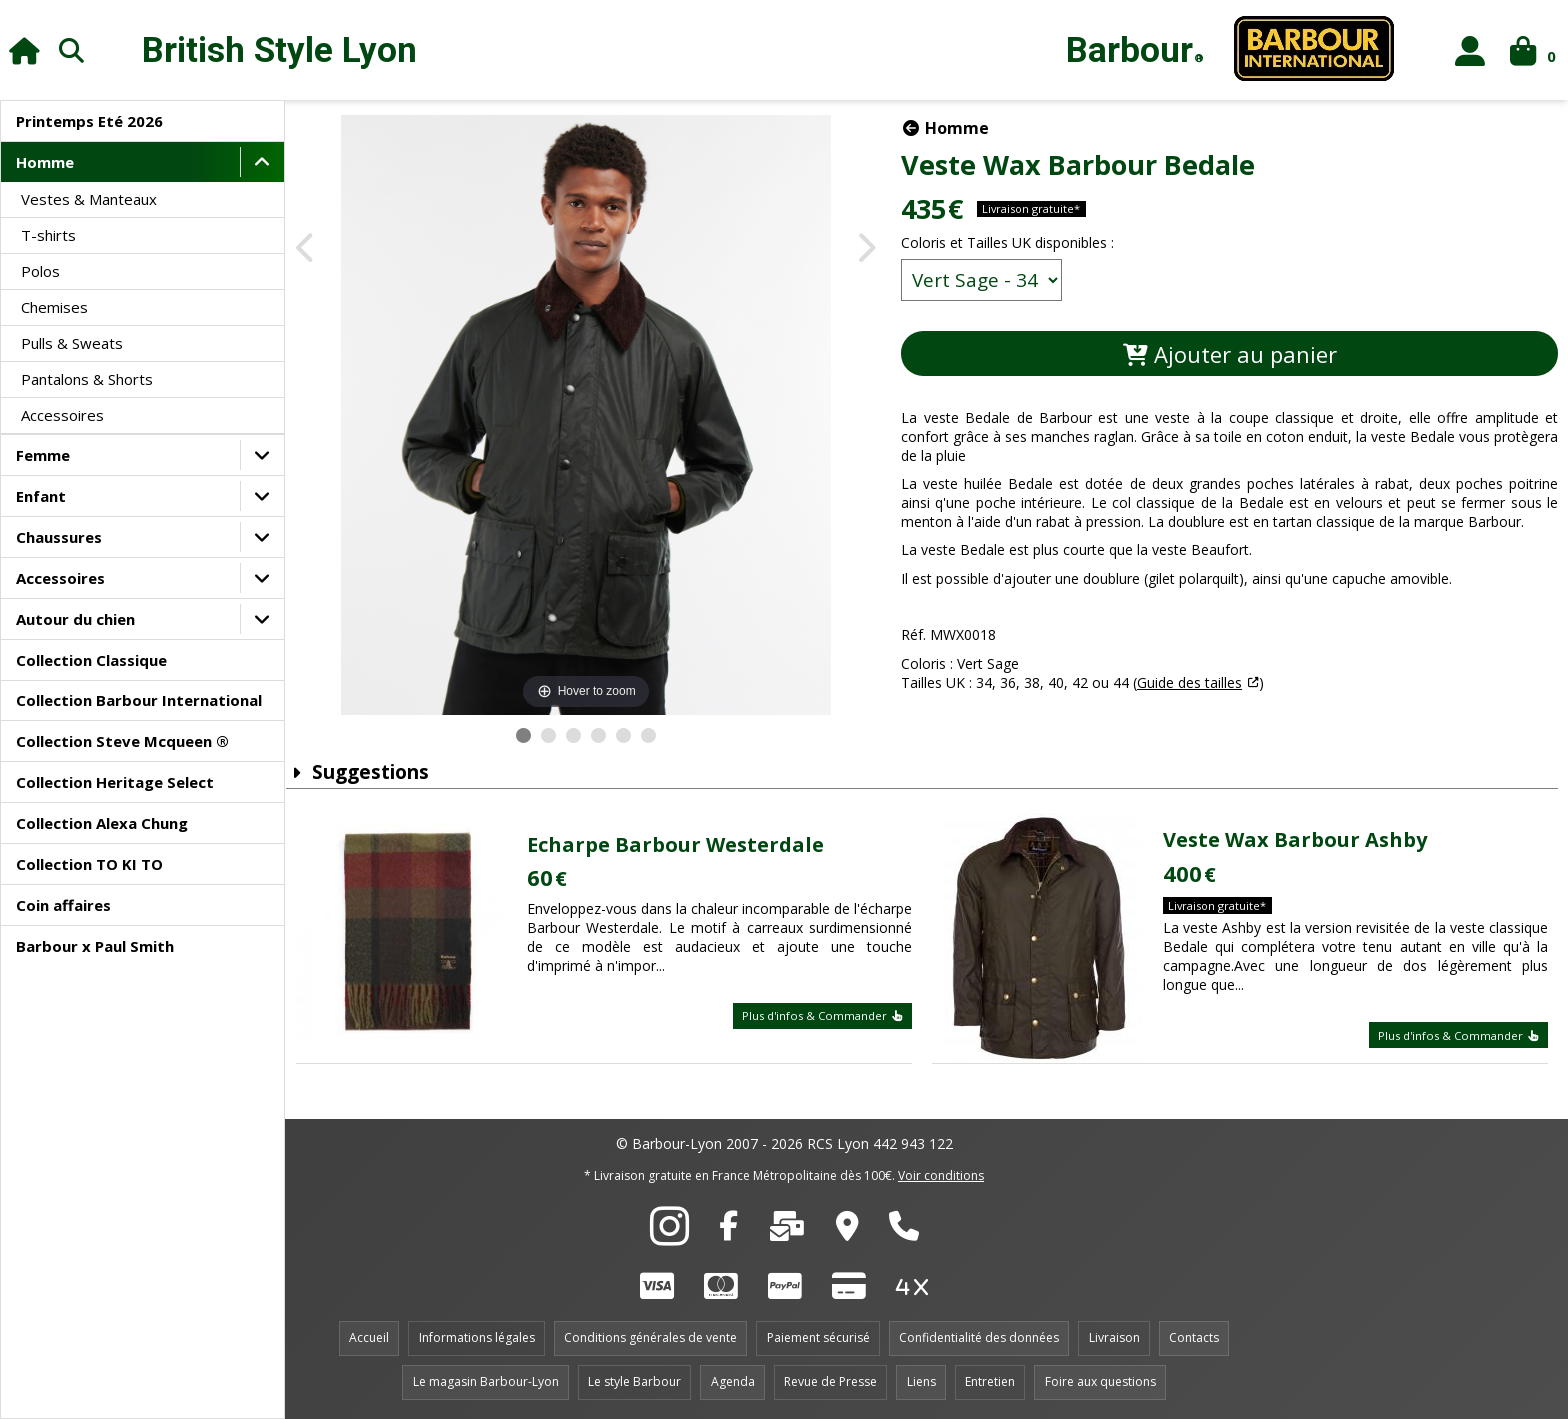 The image size is (1568, 1419). What do you see at coordinates (830, 1381) in the screenshot?
I see `Revue de Presse` at bounding box center [830, 1381].